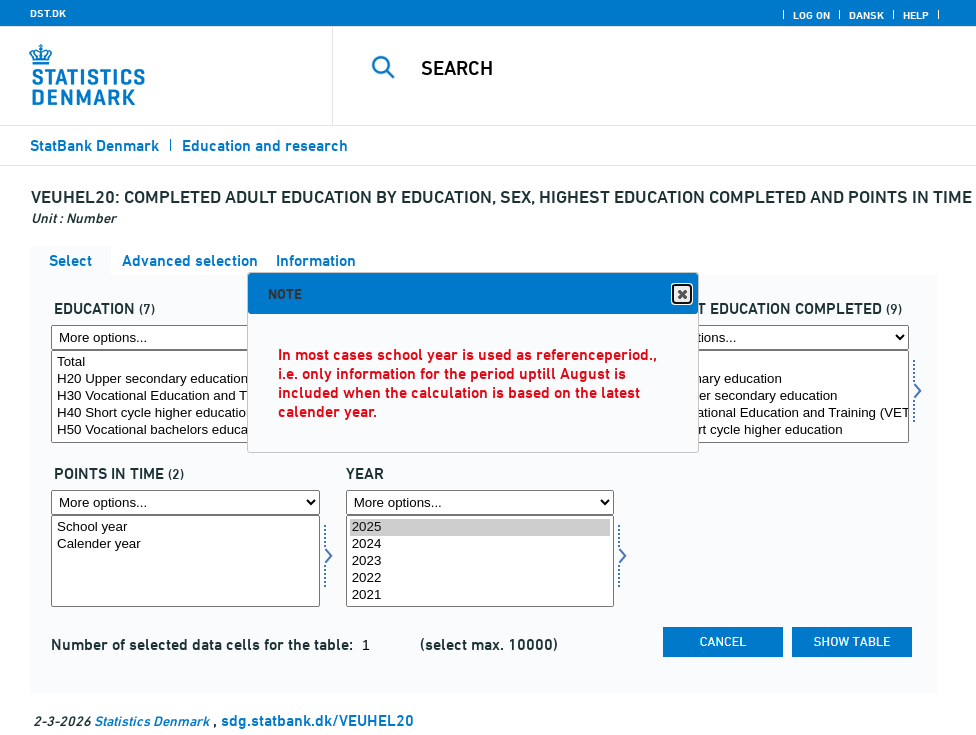  Describe the element at coordinates (185, 561) in the screenshot. I see `[Select tidspunkter]` at that location.